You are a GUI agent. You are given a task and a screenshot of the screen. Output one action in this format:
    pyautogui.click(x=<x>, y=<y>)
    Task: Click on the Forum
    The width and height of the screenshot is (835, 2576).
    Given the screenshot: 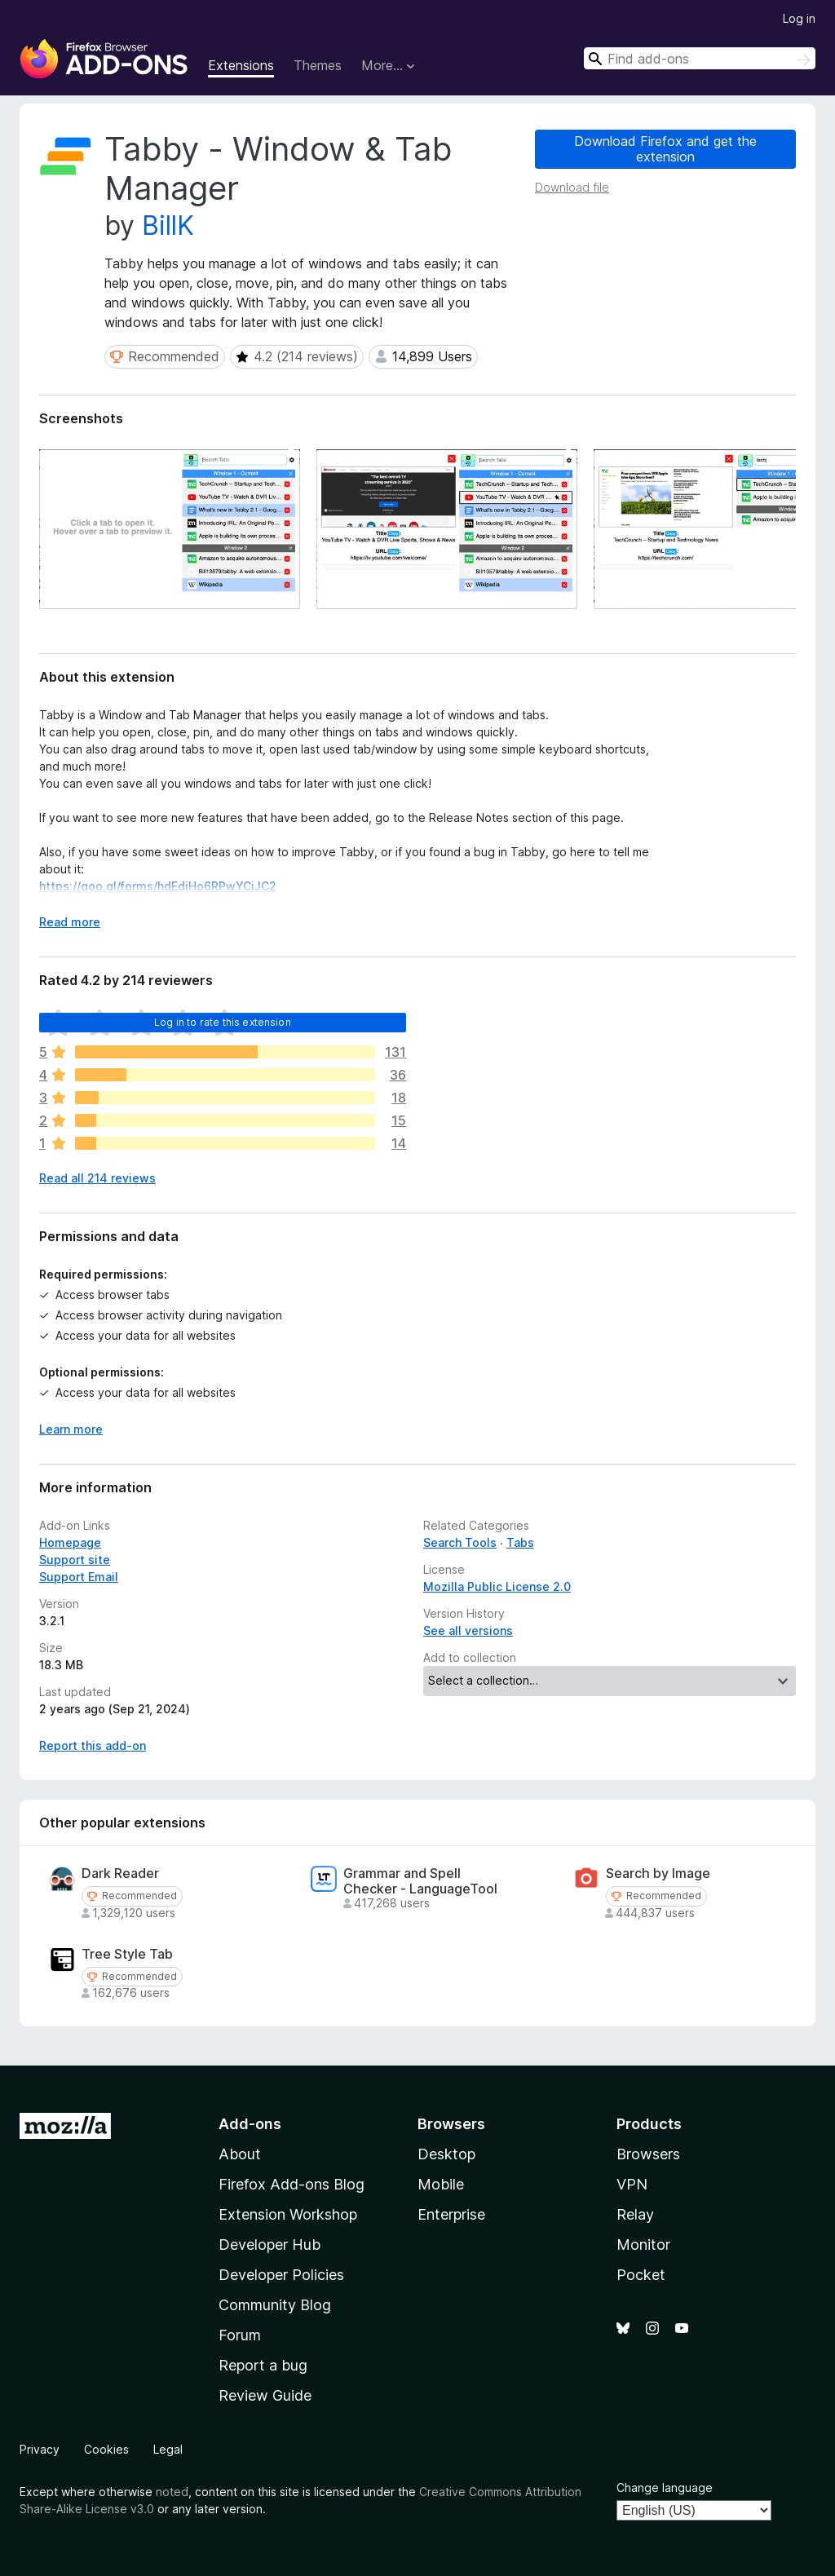 What is the action you would take?
    pyautogui.click(x=240, y=2335)
    